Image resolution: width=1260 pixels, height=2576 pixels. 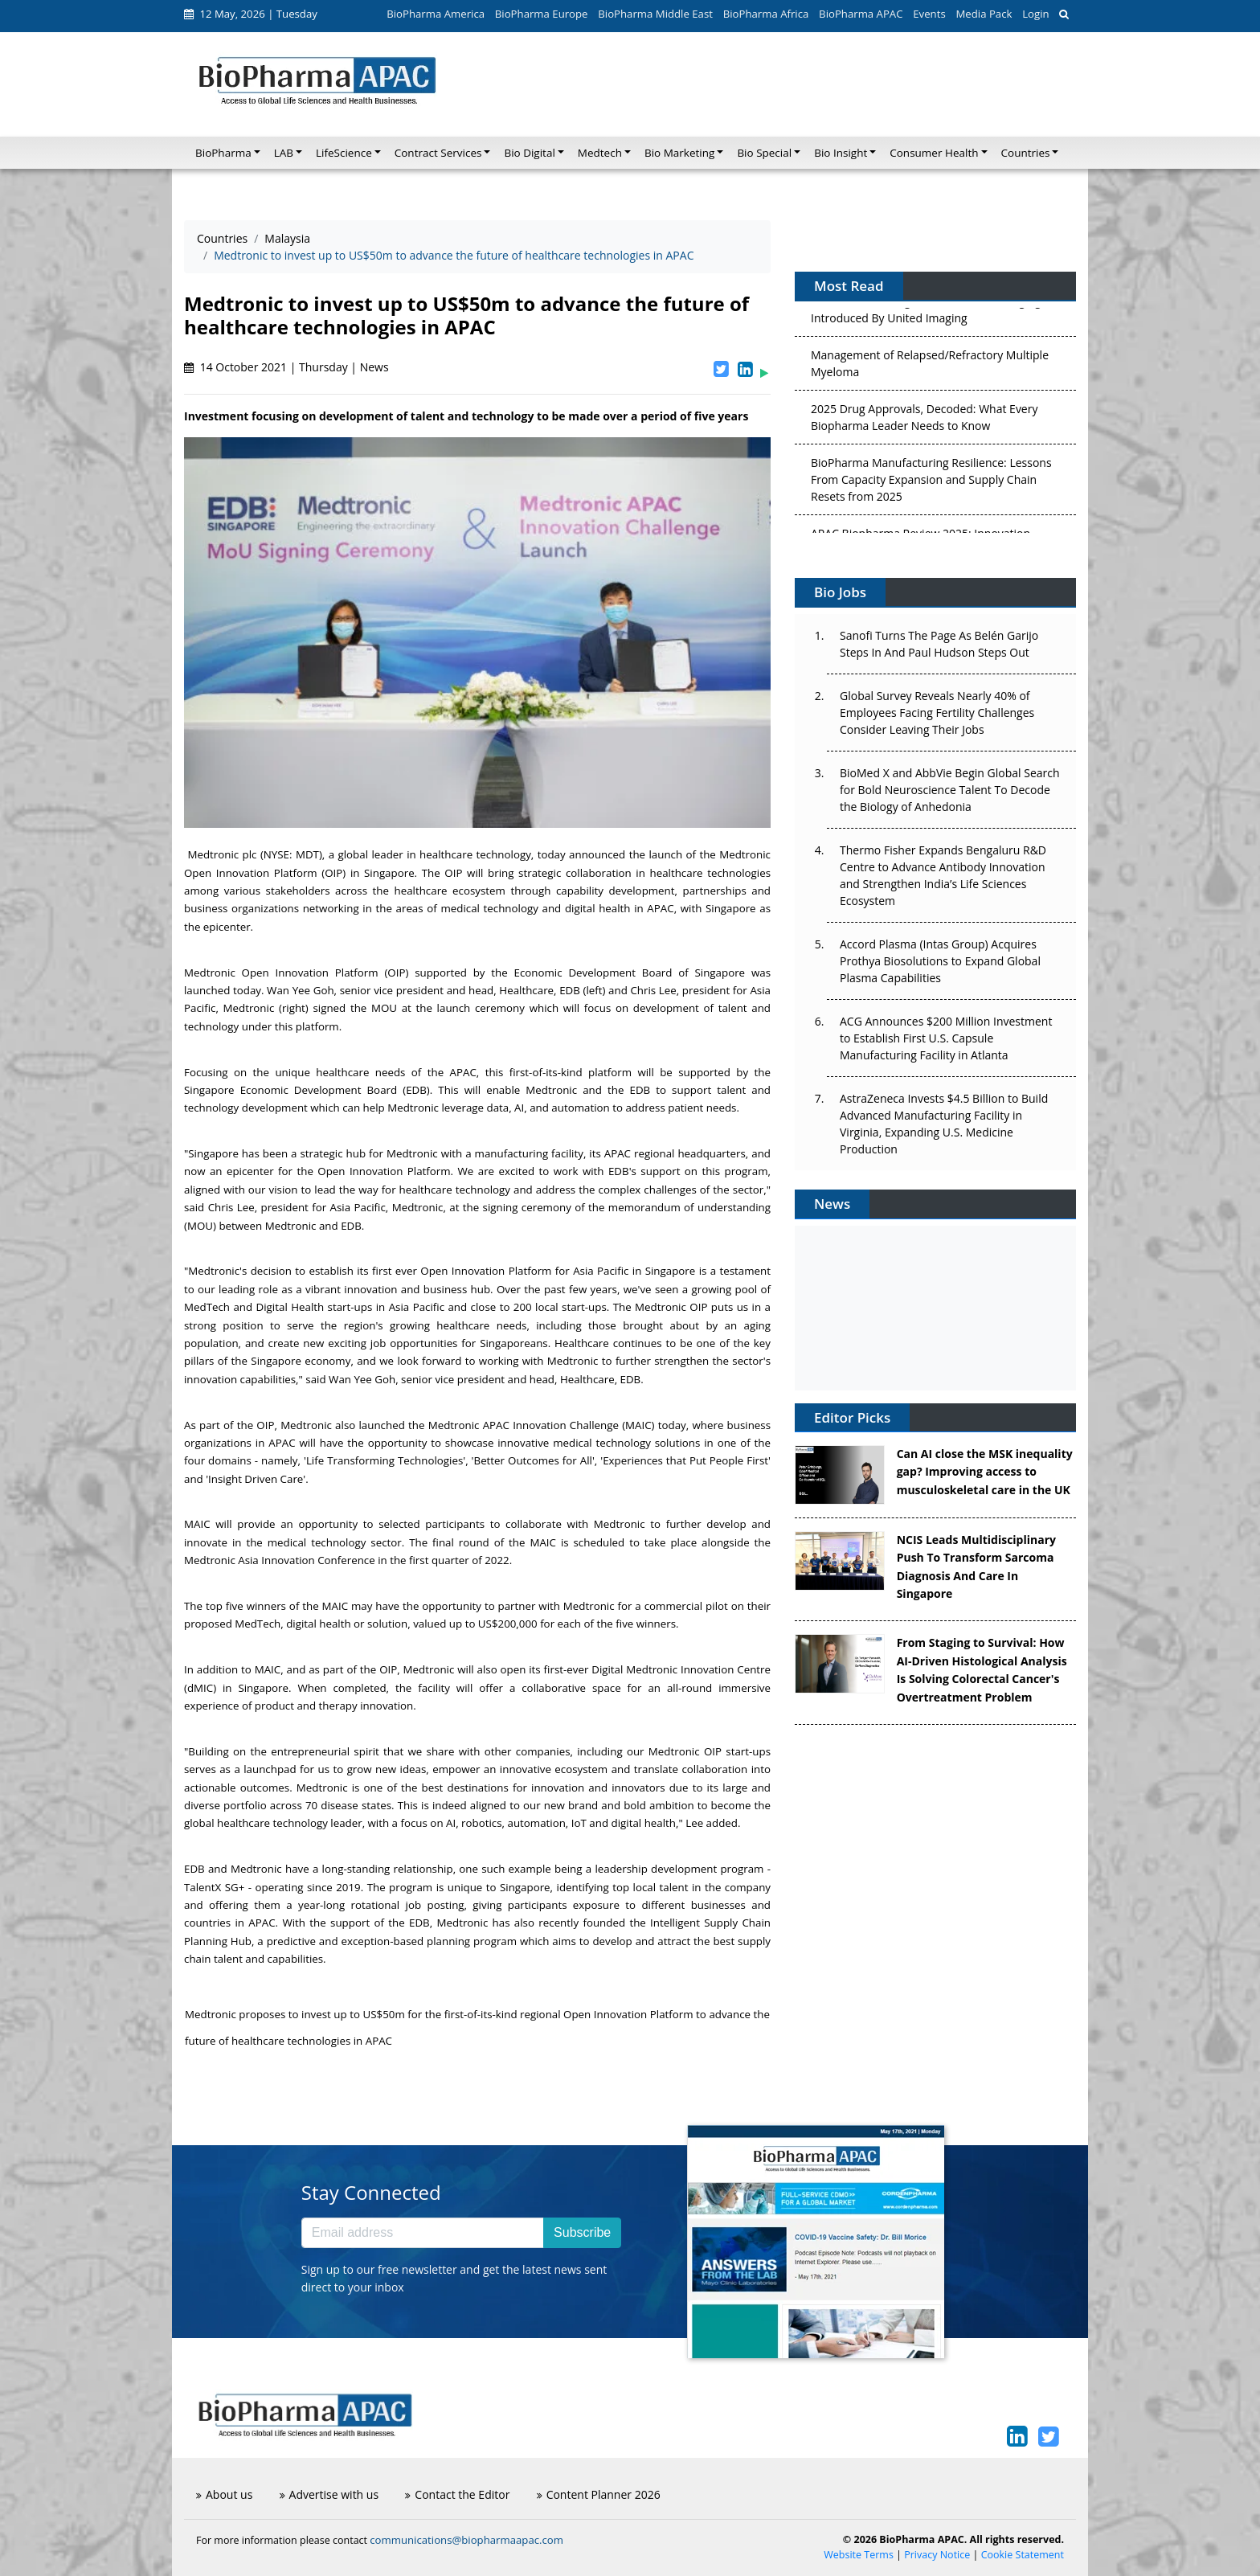 I want to click on Cookie Statement, so click(x=1022, y=2555).